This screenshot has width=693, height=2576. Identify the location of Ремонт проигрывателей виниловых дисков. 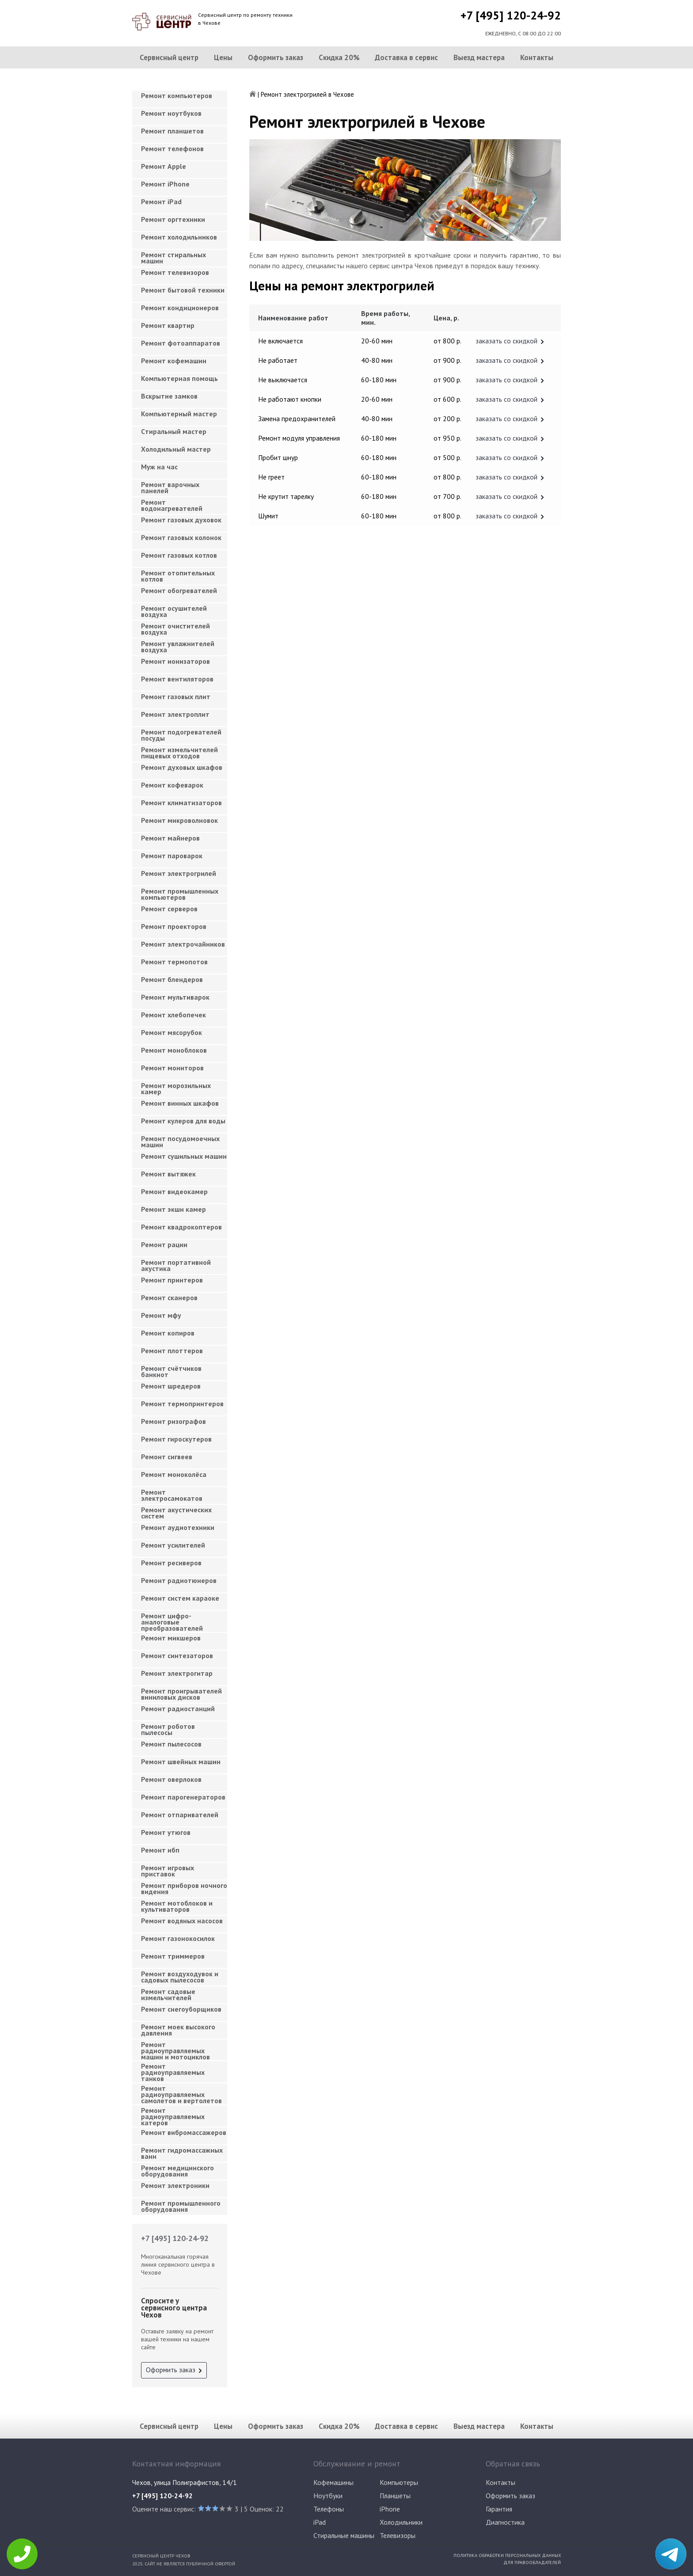
(181, 1693).